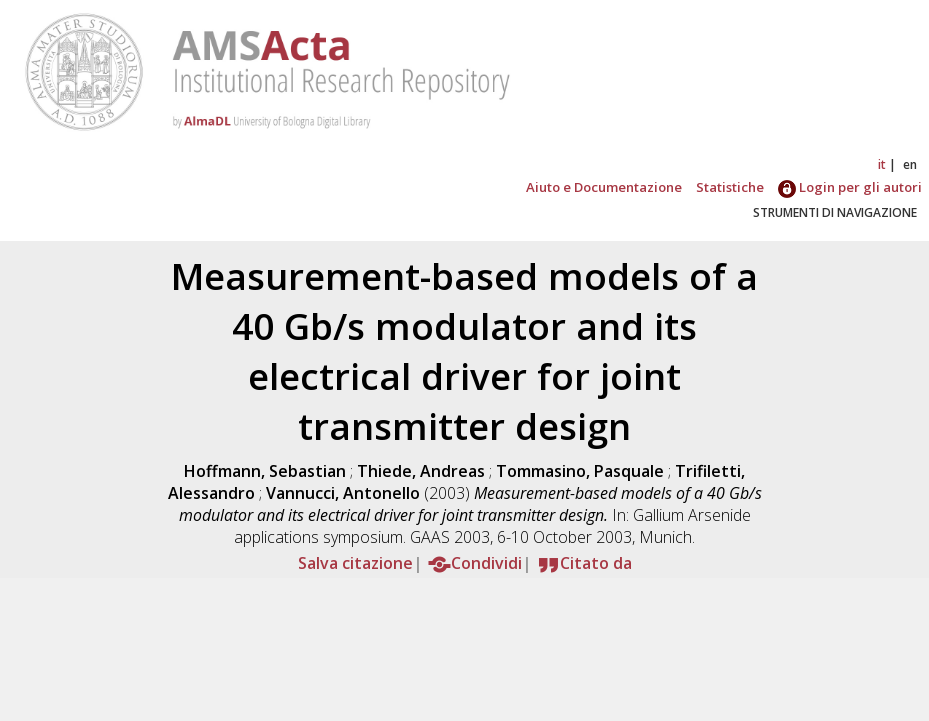  What do you see at coordinates (882, 164) in the screenshot?
I see `it` at bounding box center [882, 164].